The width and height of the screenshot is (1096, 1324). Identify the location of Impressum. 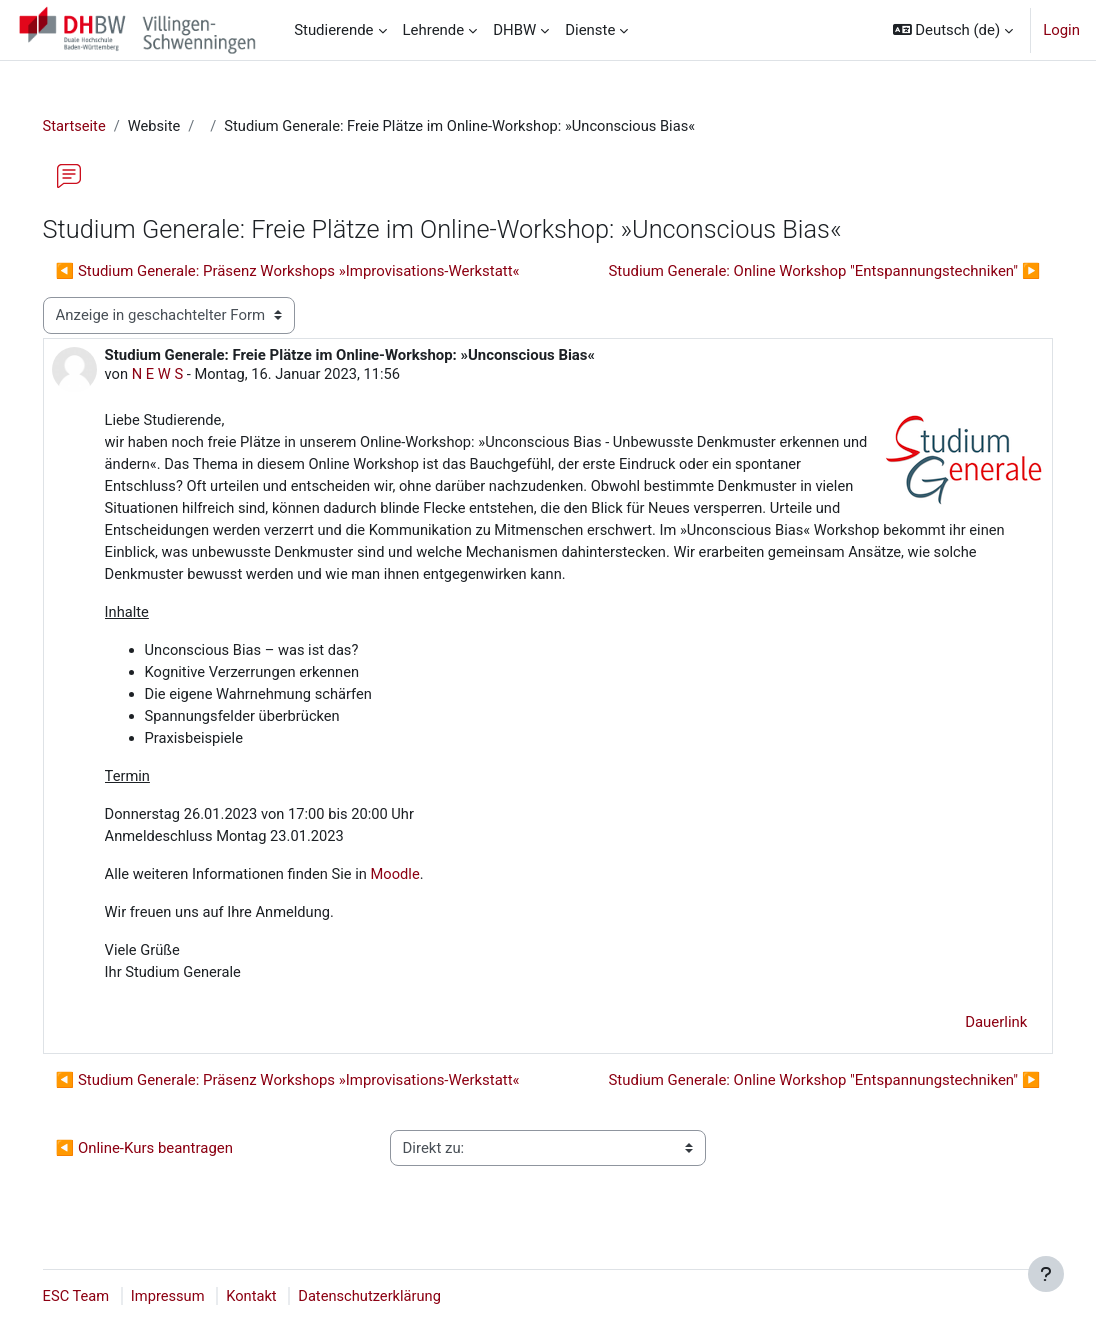
(198, 1297).